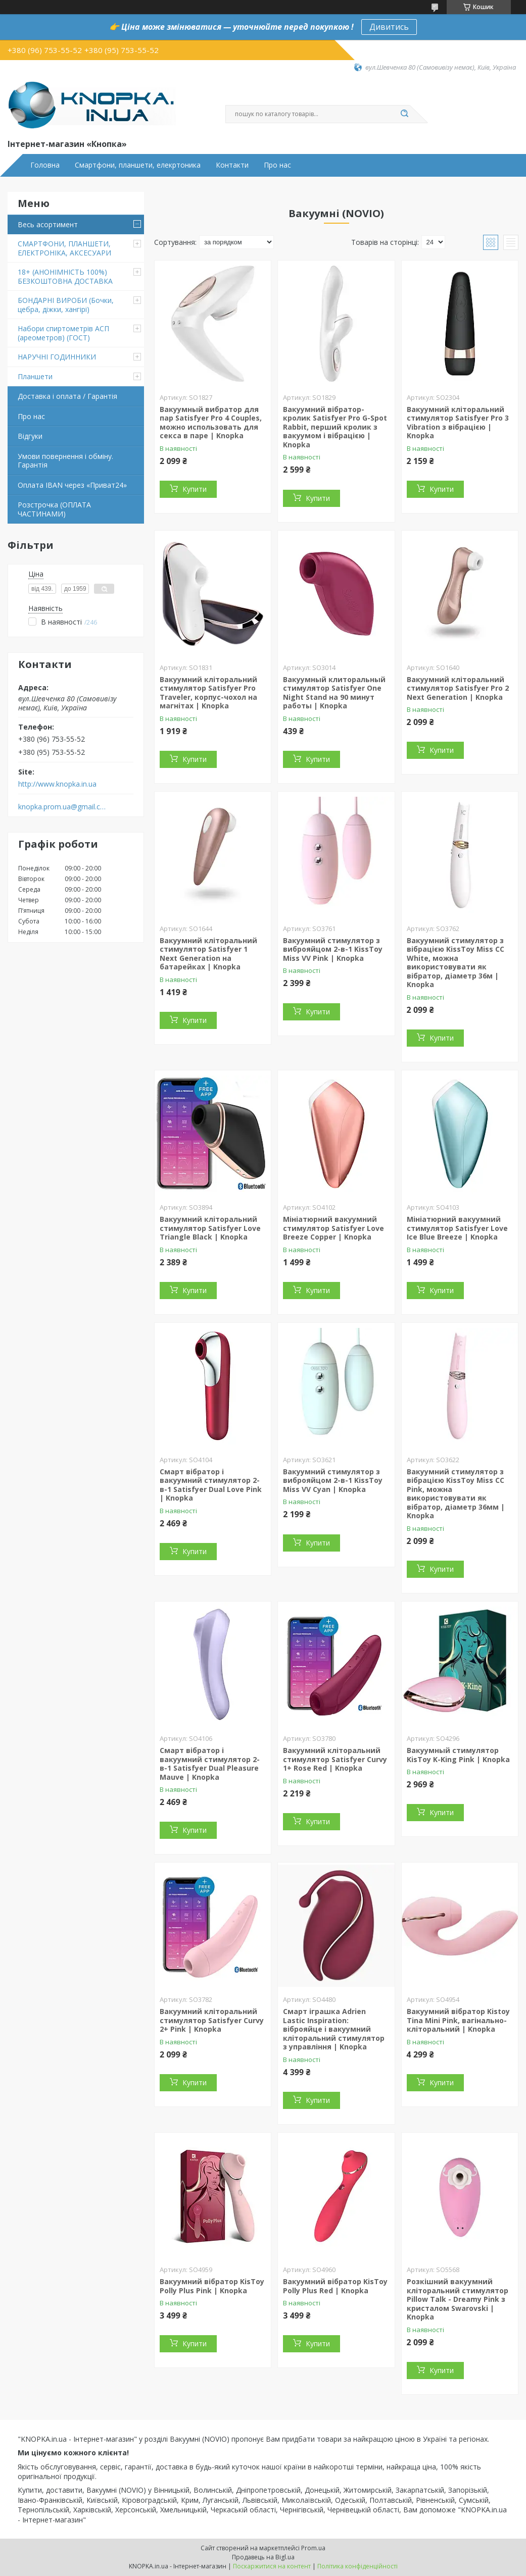 The width and height of the screenshot is (526, 2576). Describe the element at coordinates (455, 963) in the screenshot. I see `Вакуумний стимулятор з вібрацією KissToy Miss CC White, можна використовувати як вібратор, діаметр 36м | Knopka` at that location.